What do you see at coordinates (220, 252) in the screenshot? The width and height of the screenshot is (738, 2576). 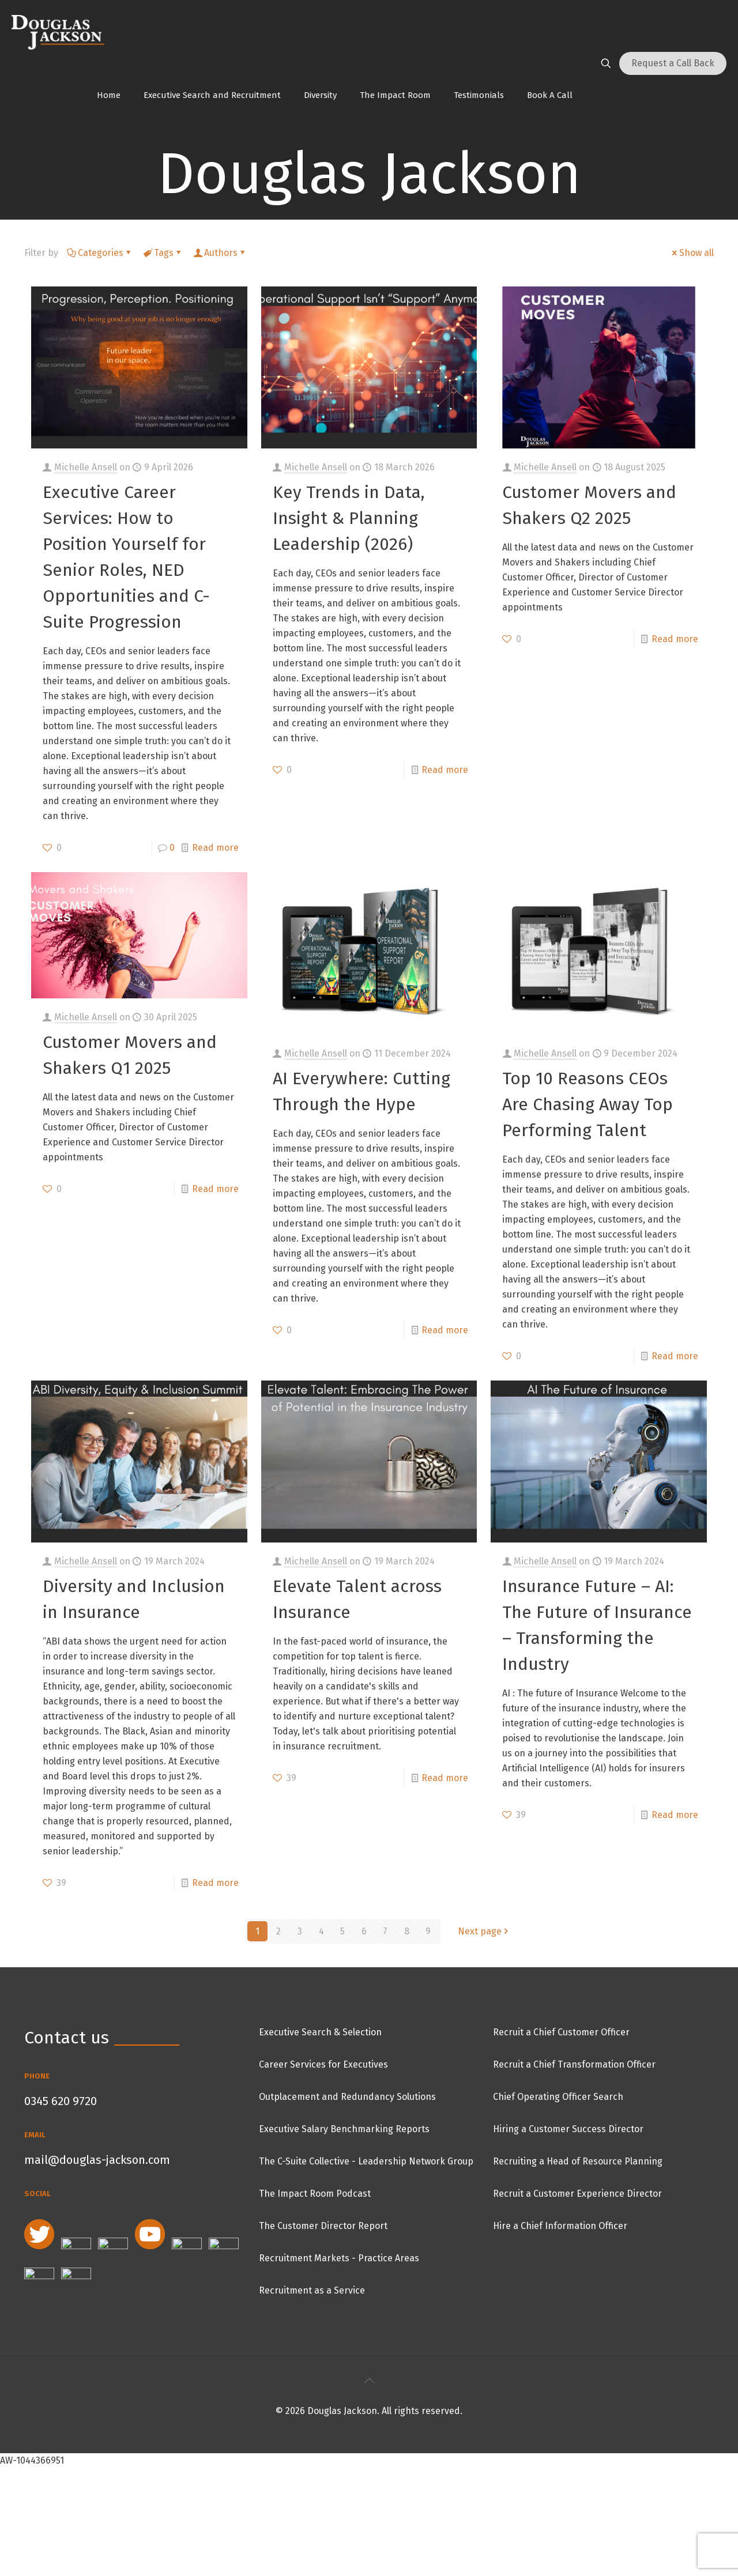 I see `Authors` at bounding box center [220, 252].